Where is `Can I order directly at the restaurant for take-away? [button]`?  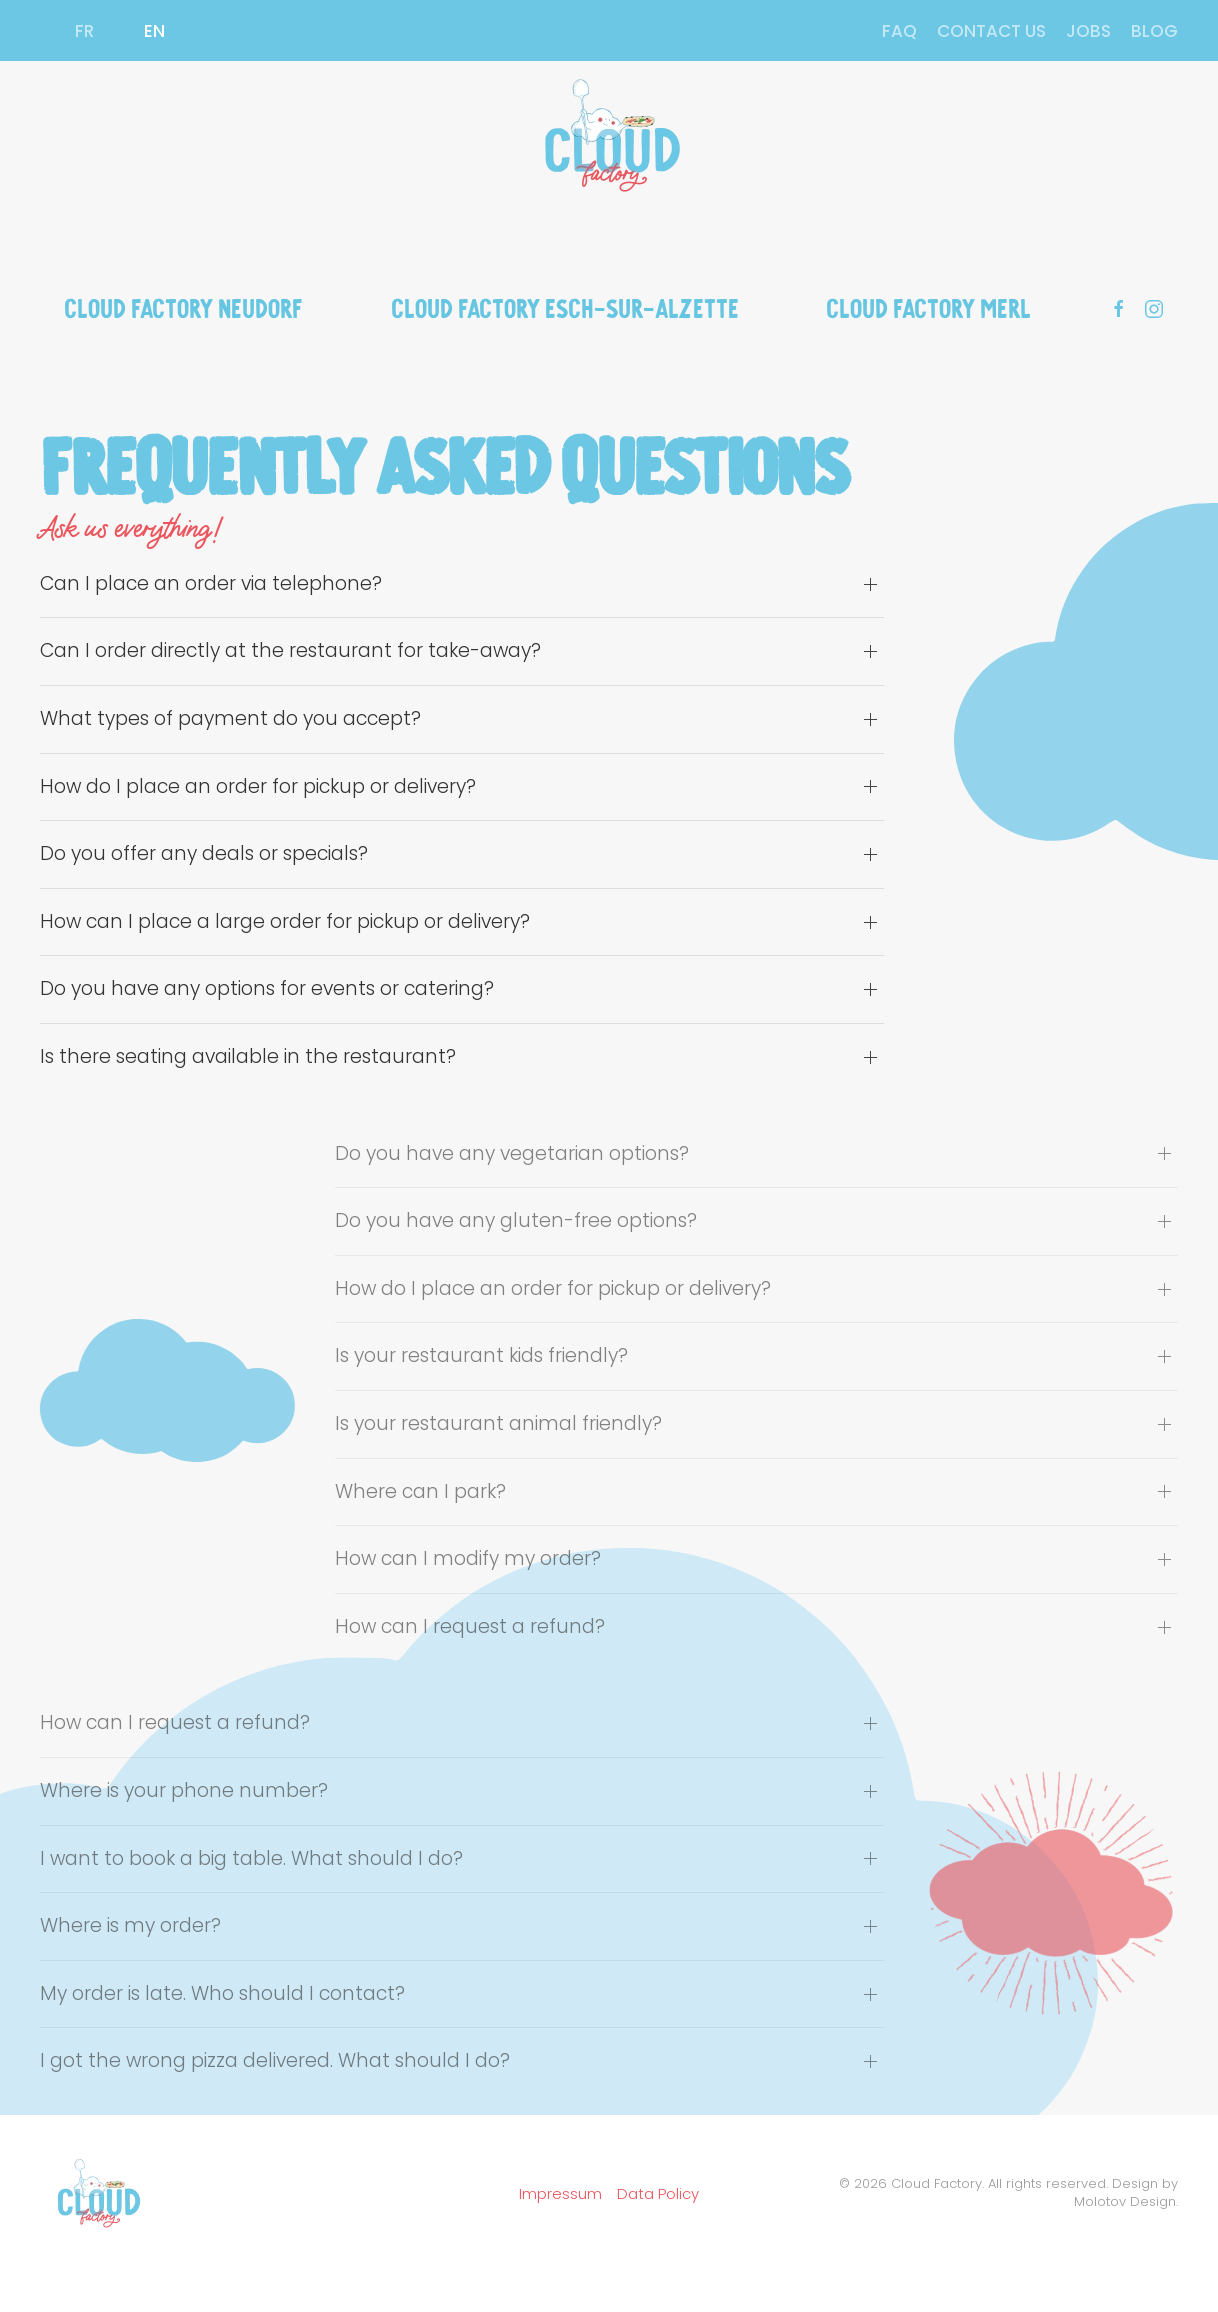
Can I order directly at the restaurant for take-away? [button] is located at coordinates (290, 651).